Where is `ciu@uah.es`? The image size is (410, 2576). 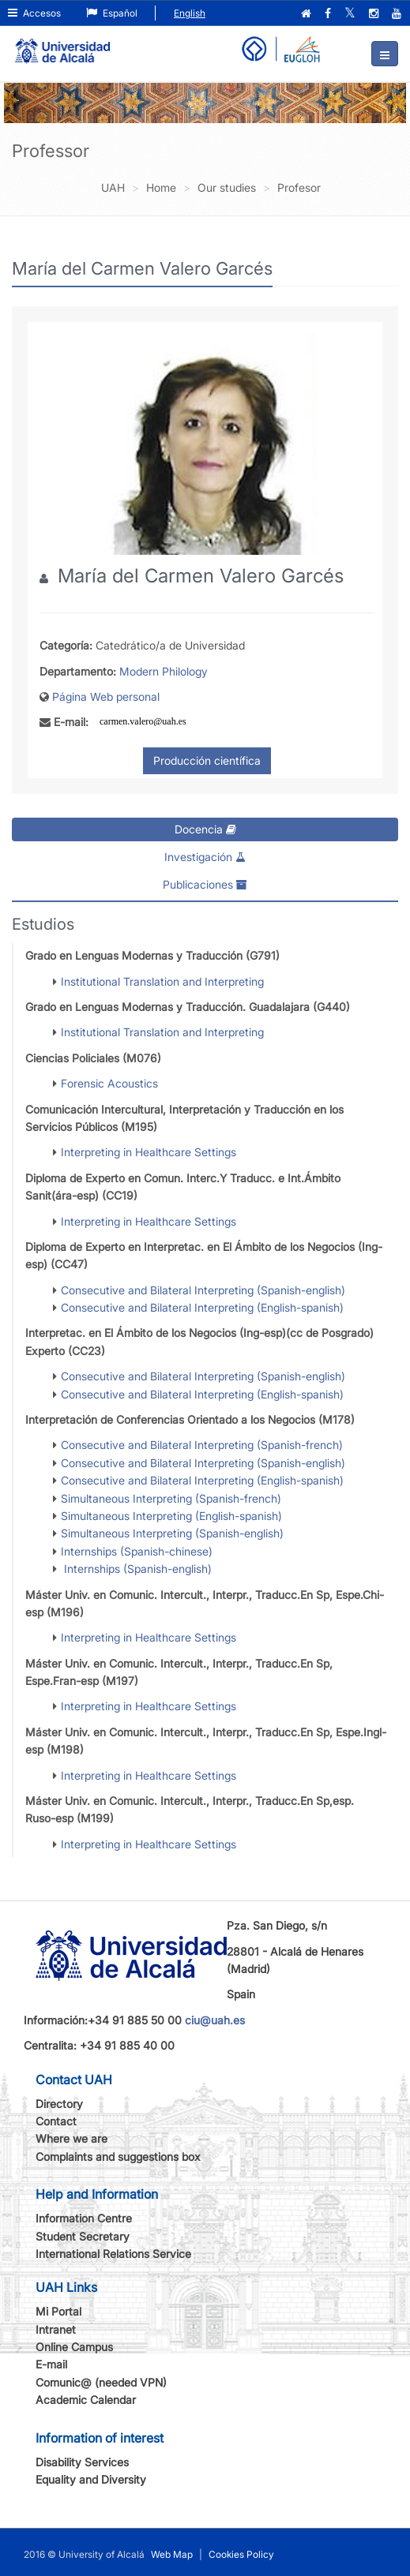 ciu@uah.es is located at coordinates (215, 2020).